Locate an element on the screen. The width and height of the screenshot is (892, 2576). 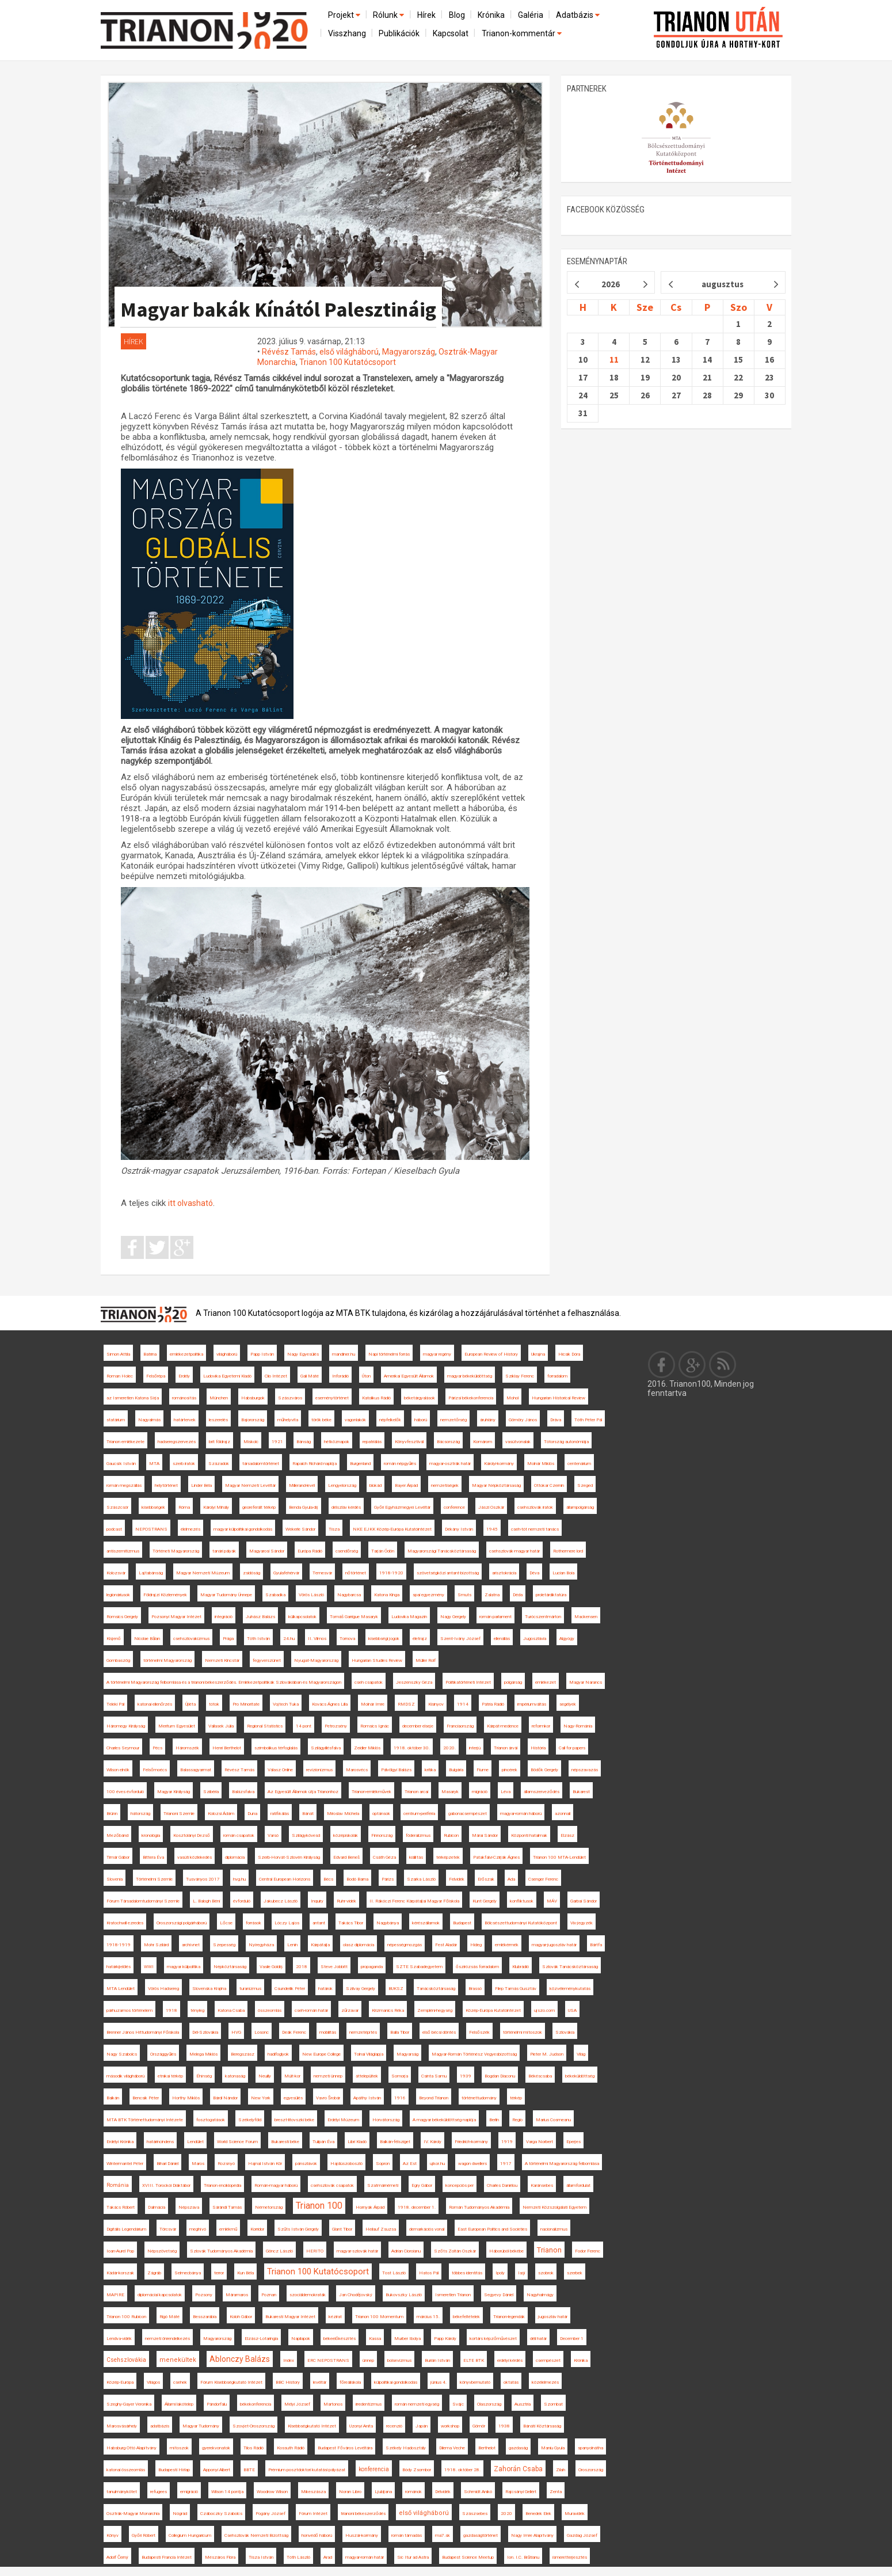
Wilson elnök is located at coordinates (117, 1769).